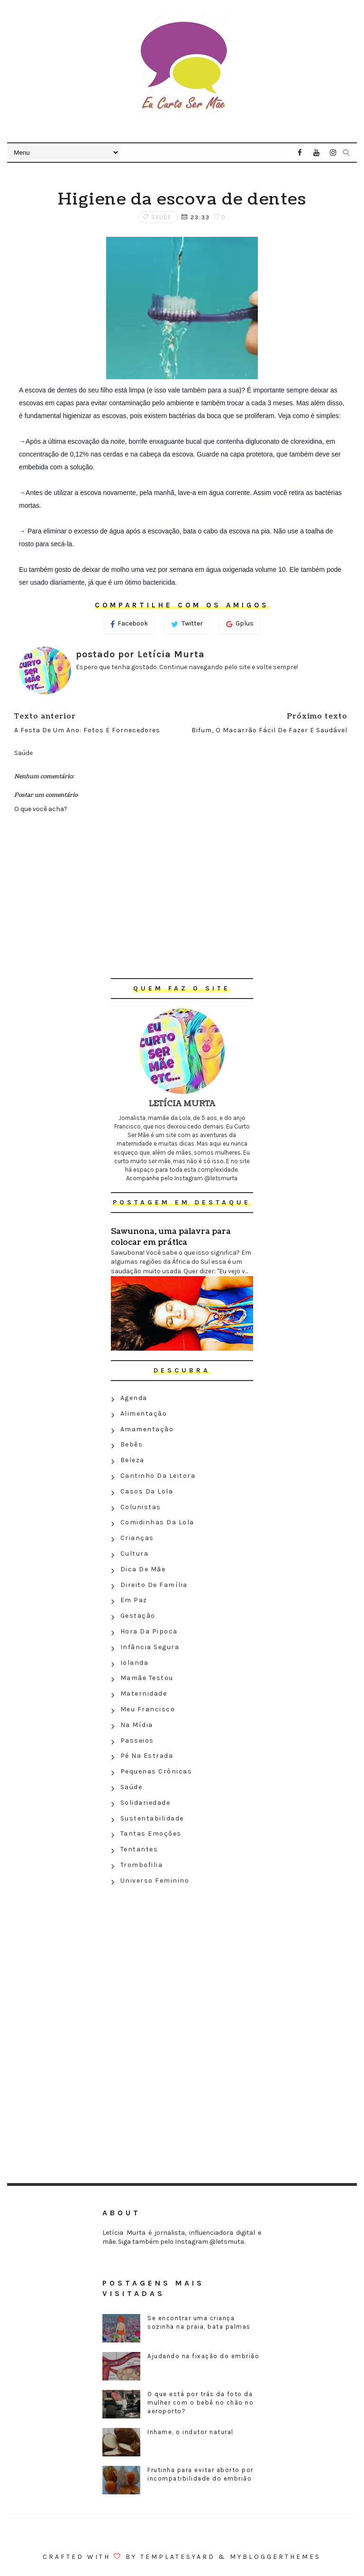 Image resolution: width=364 pixels, height=2576 pixels. What do you see at coordinates (134, 1663) in the screenshot?
I see `Iolanda` at bounding box center [134, 1663].